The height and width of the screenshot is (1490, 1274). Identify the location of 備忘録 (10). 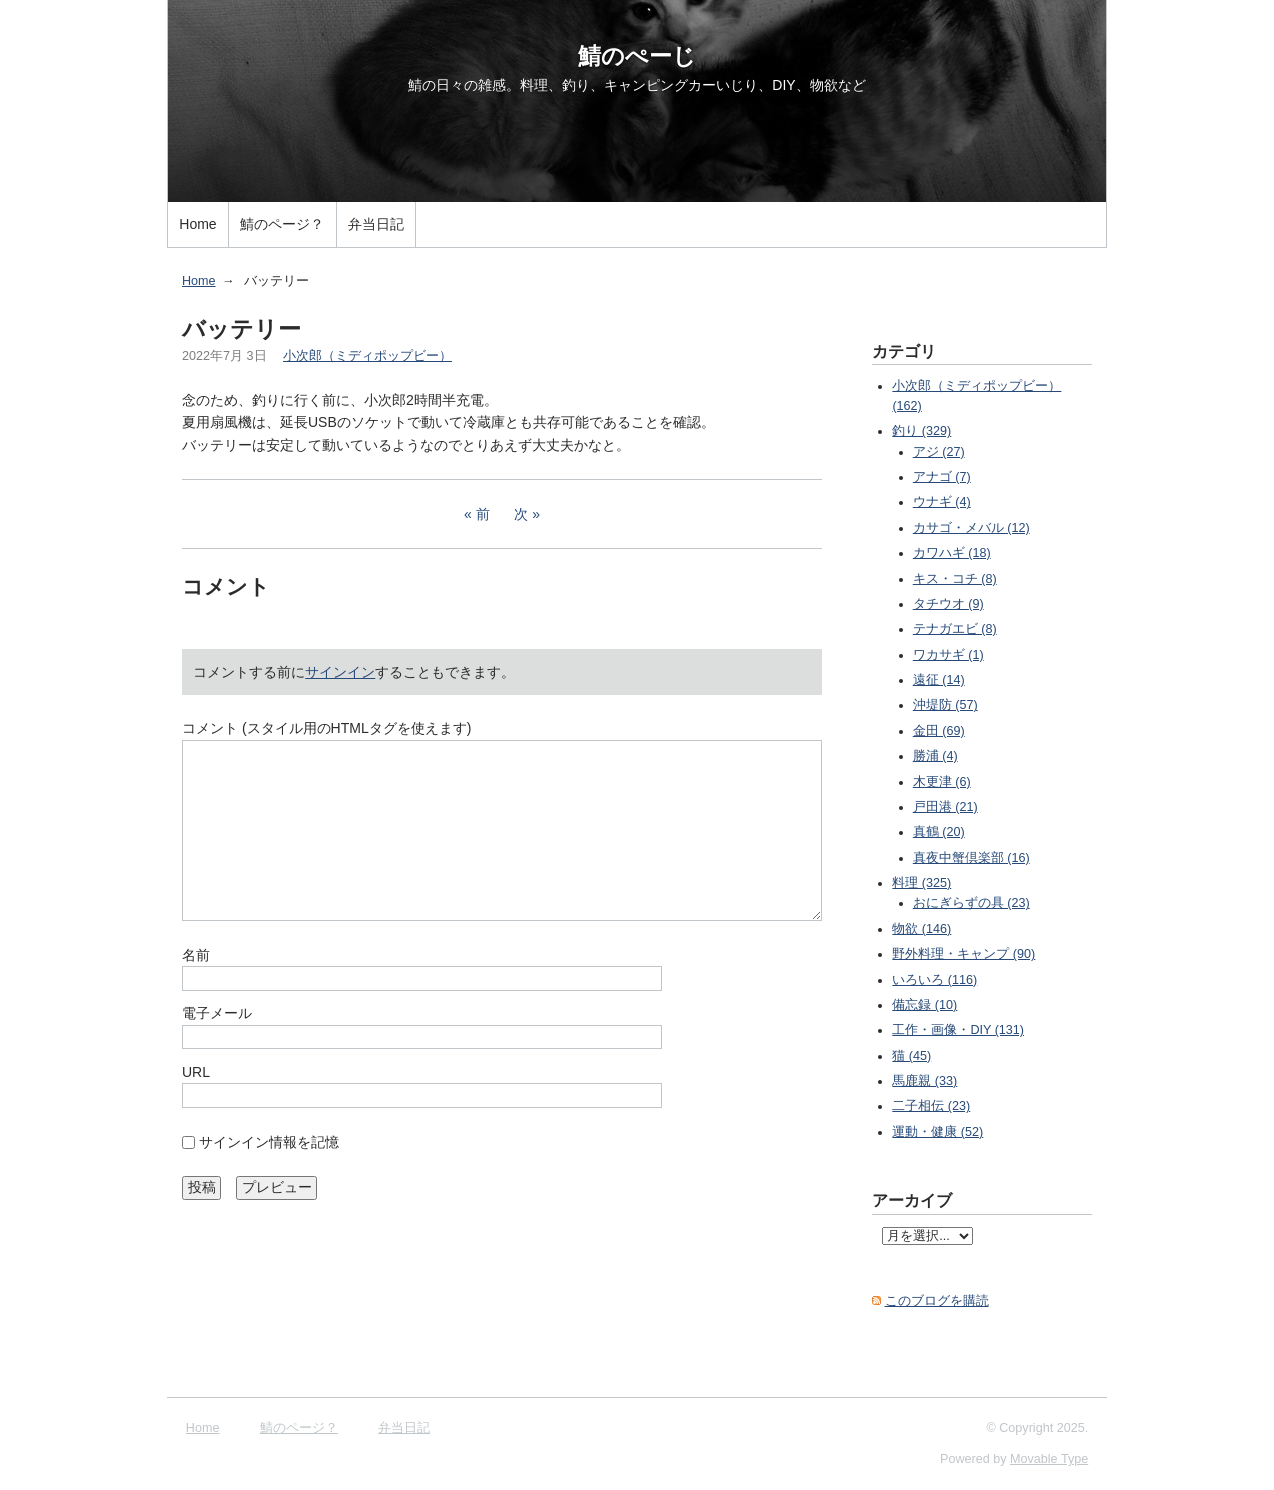
(924, 1005).